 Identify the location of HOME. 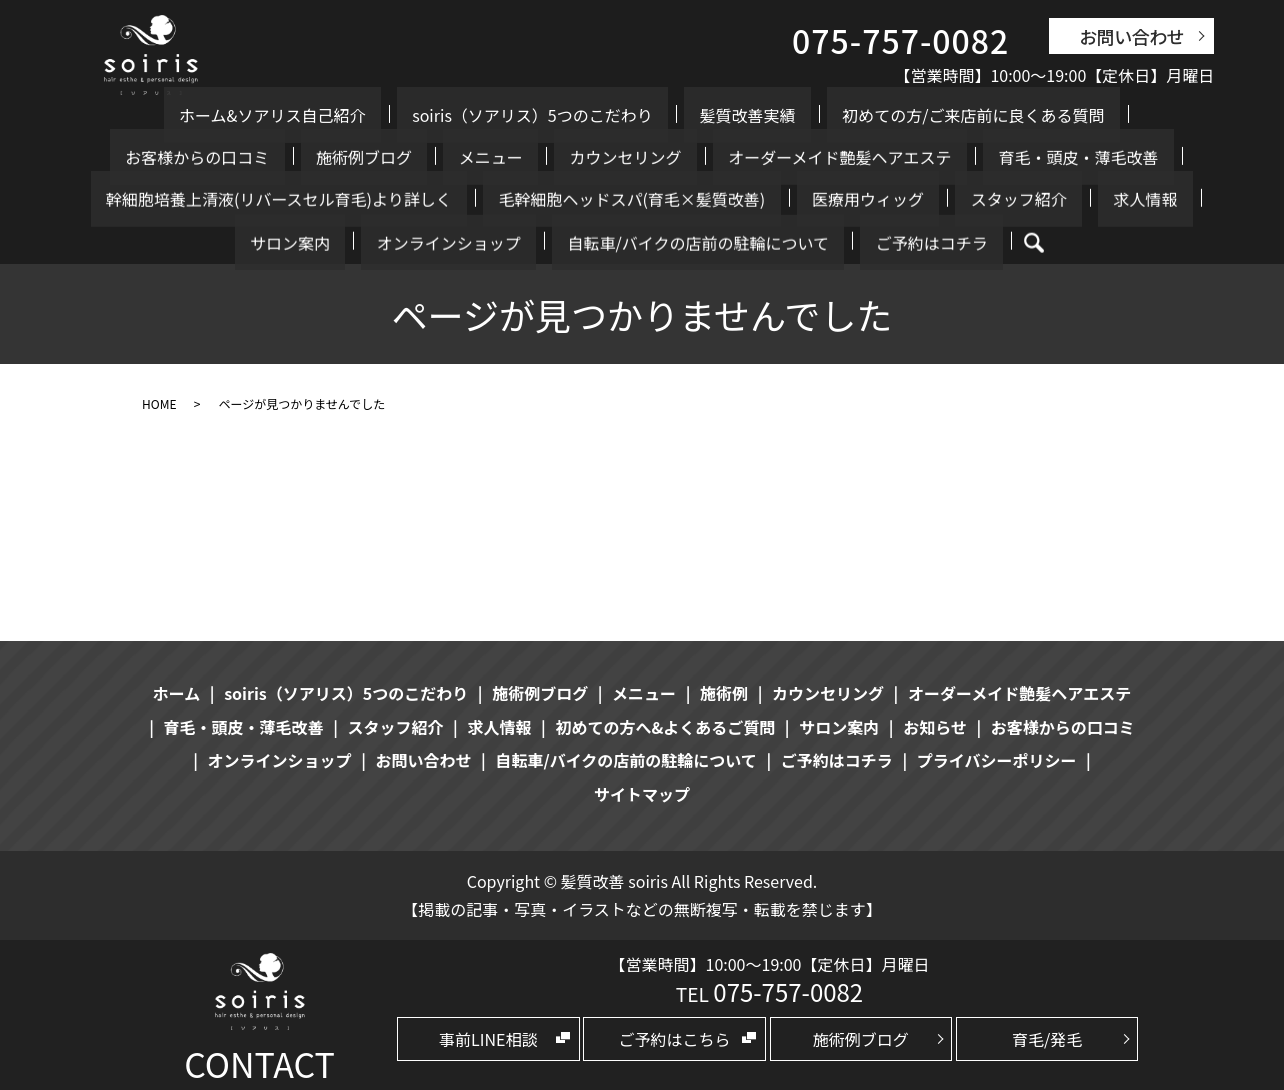
(159, 403).